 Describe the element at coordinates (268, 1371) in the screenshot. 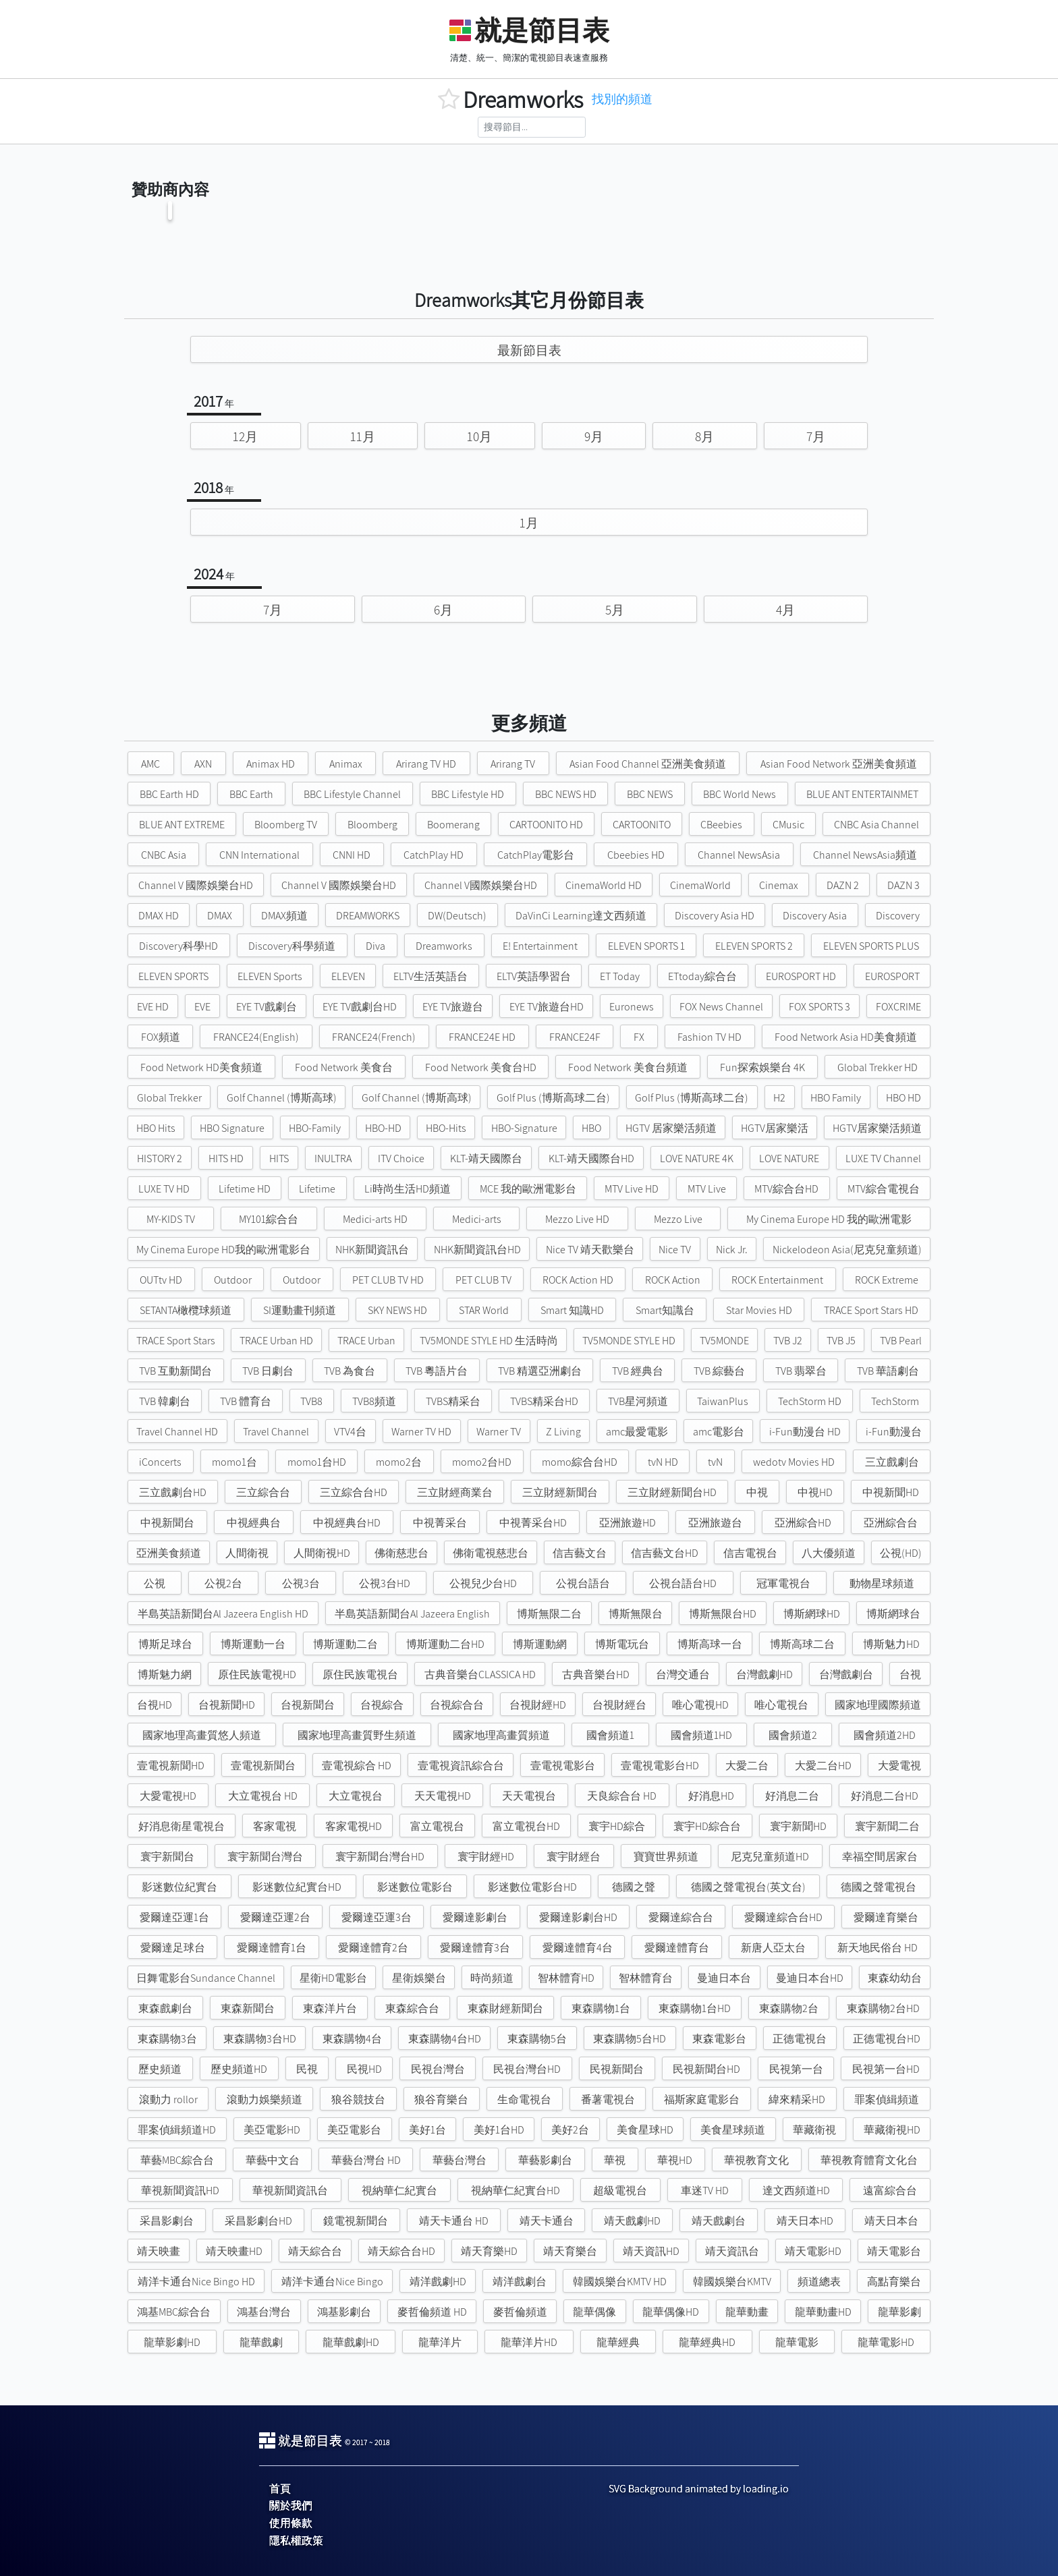

I see `TVB 日劇台` at that location.